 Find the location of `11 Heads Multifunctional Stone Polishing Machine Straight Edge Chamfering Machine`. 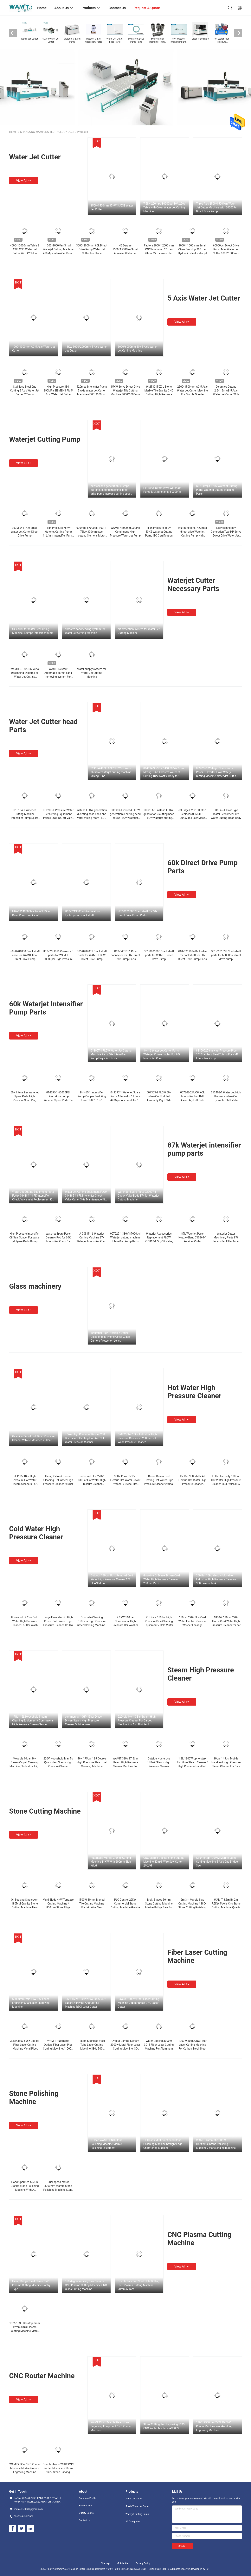

11 Heads Multifunctional Stone Polishing Machine Straight Edge Chamfering Machine is located at coordinates (162, 2144).